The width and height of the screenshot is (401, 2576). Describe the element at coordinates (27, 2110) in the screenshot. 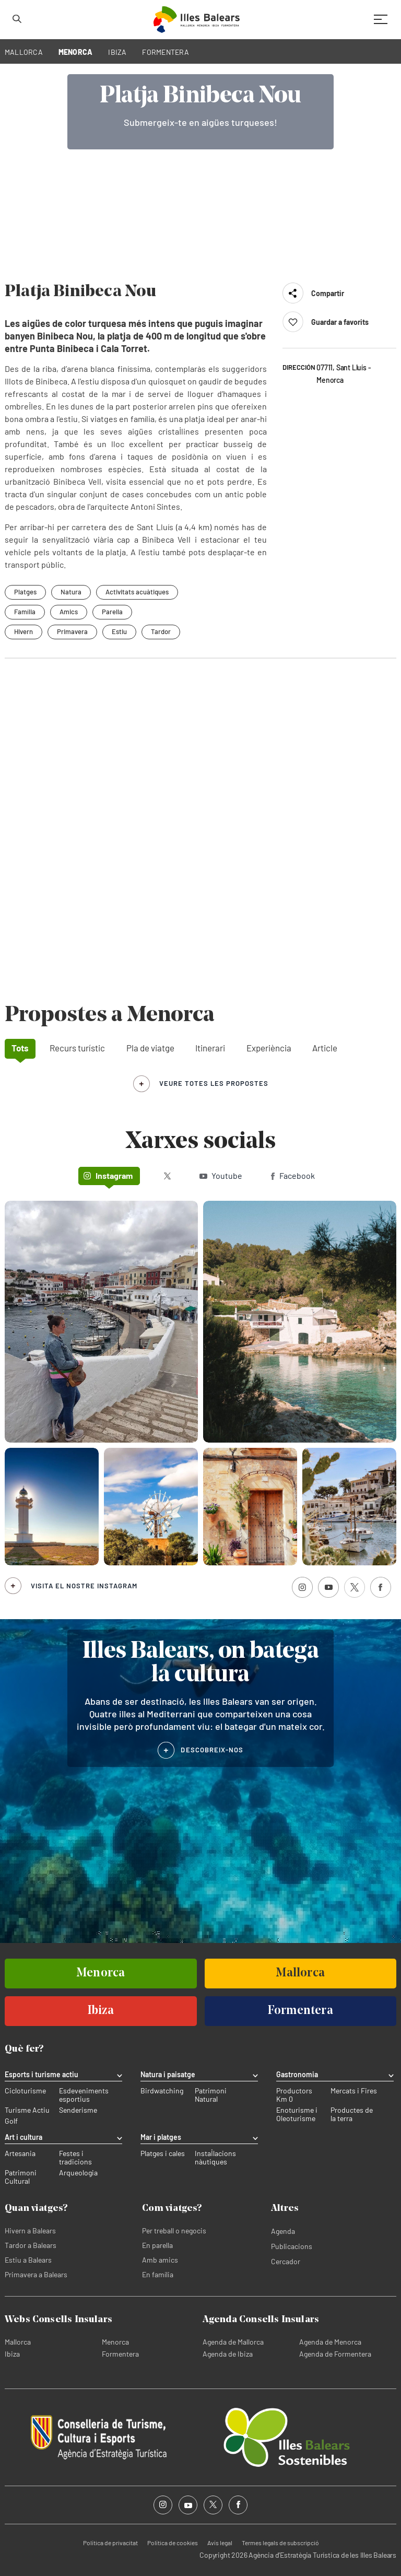

I see `Turisme Actiu` at that location.